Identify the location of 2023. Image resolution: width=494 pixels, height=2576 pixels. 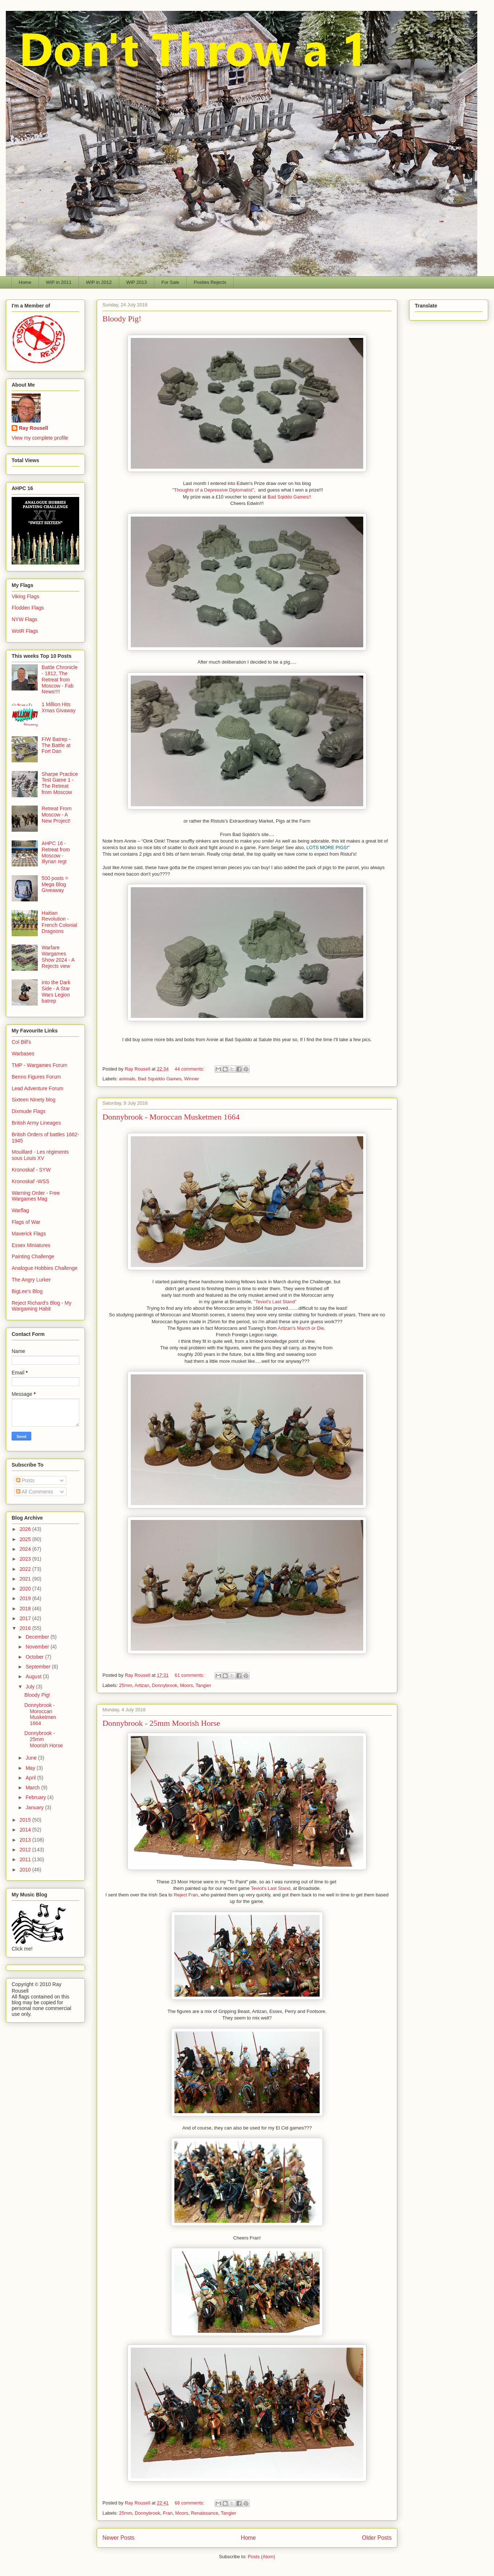
(26, 1559).